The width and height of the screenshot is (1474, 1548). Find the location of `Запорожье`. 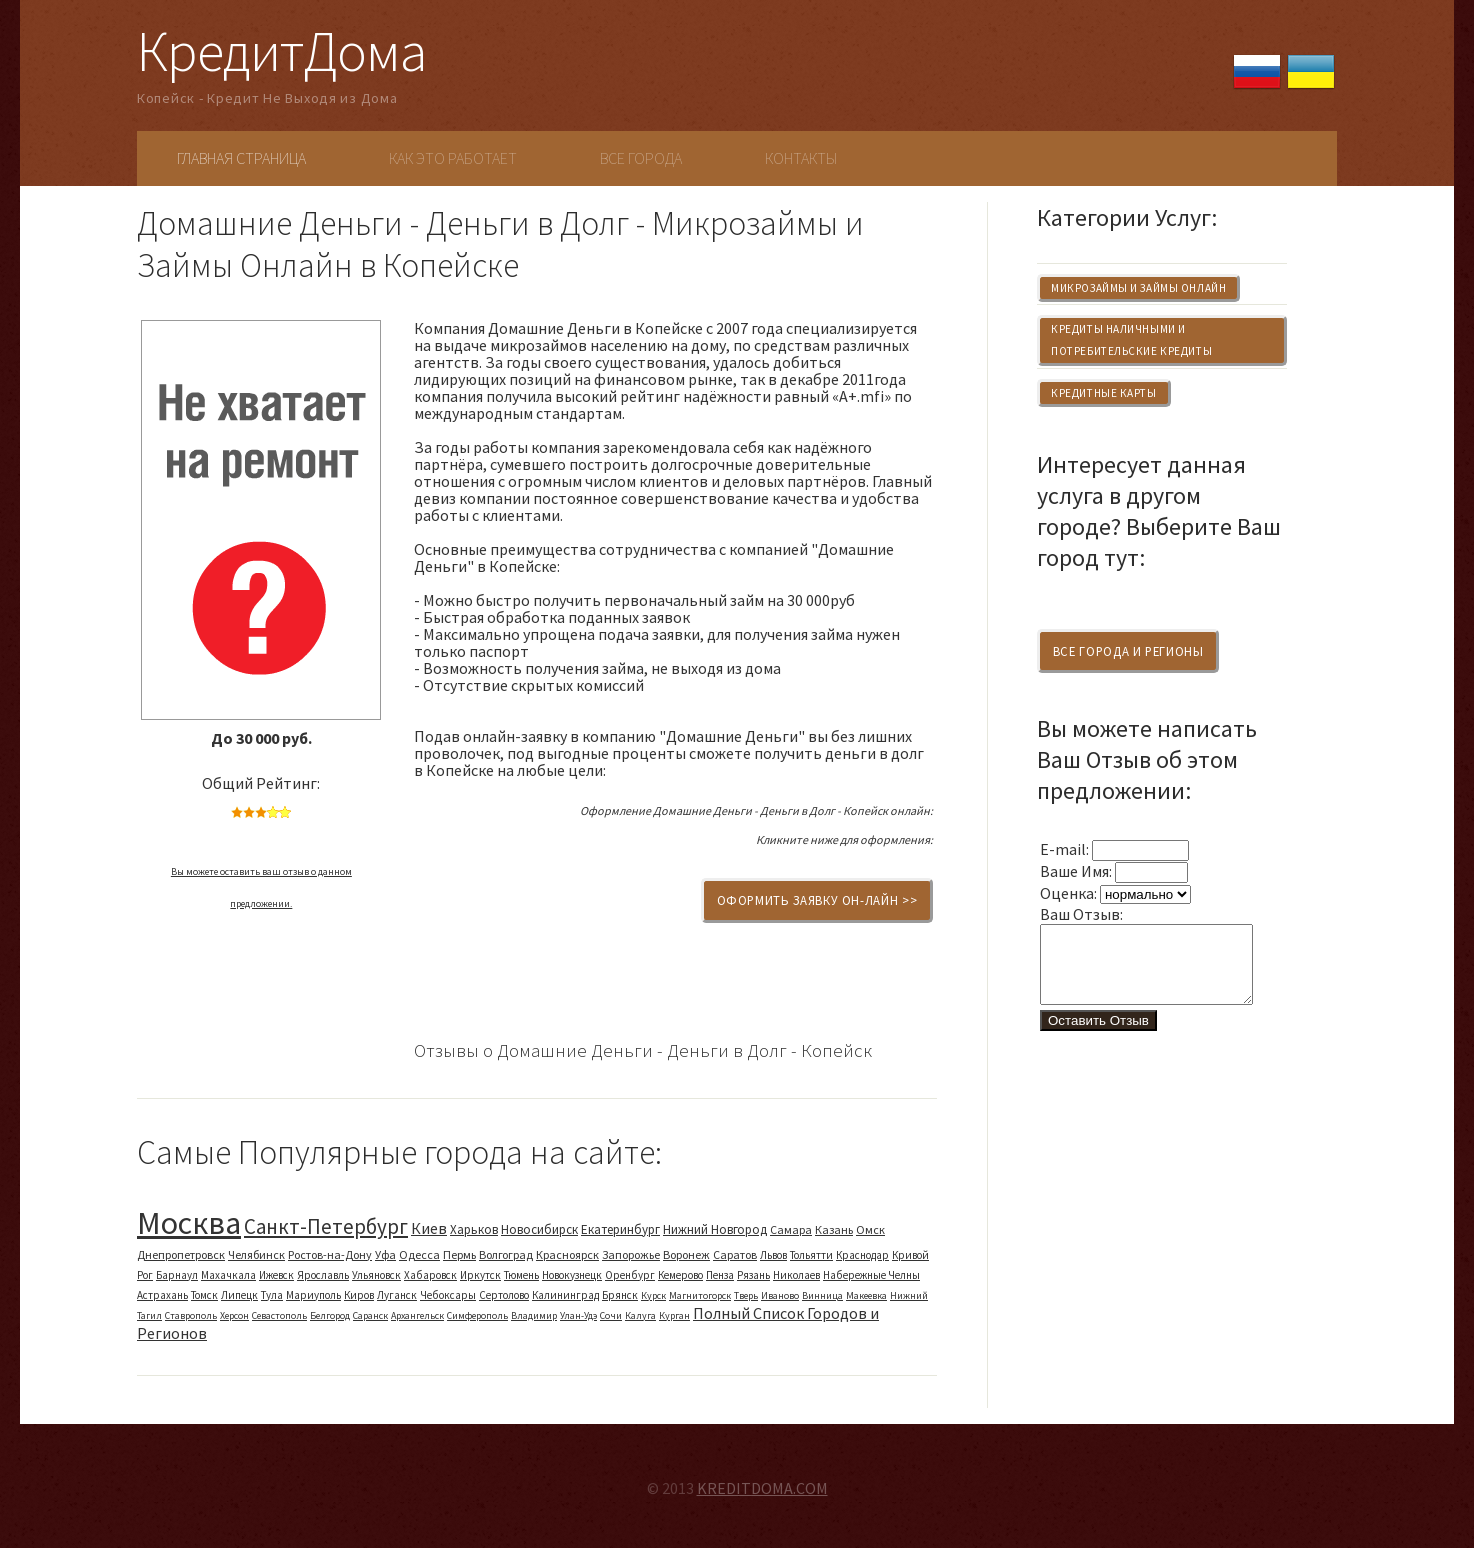

Запорожье is located at coordinates (631, 1254).